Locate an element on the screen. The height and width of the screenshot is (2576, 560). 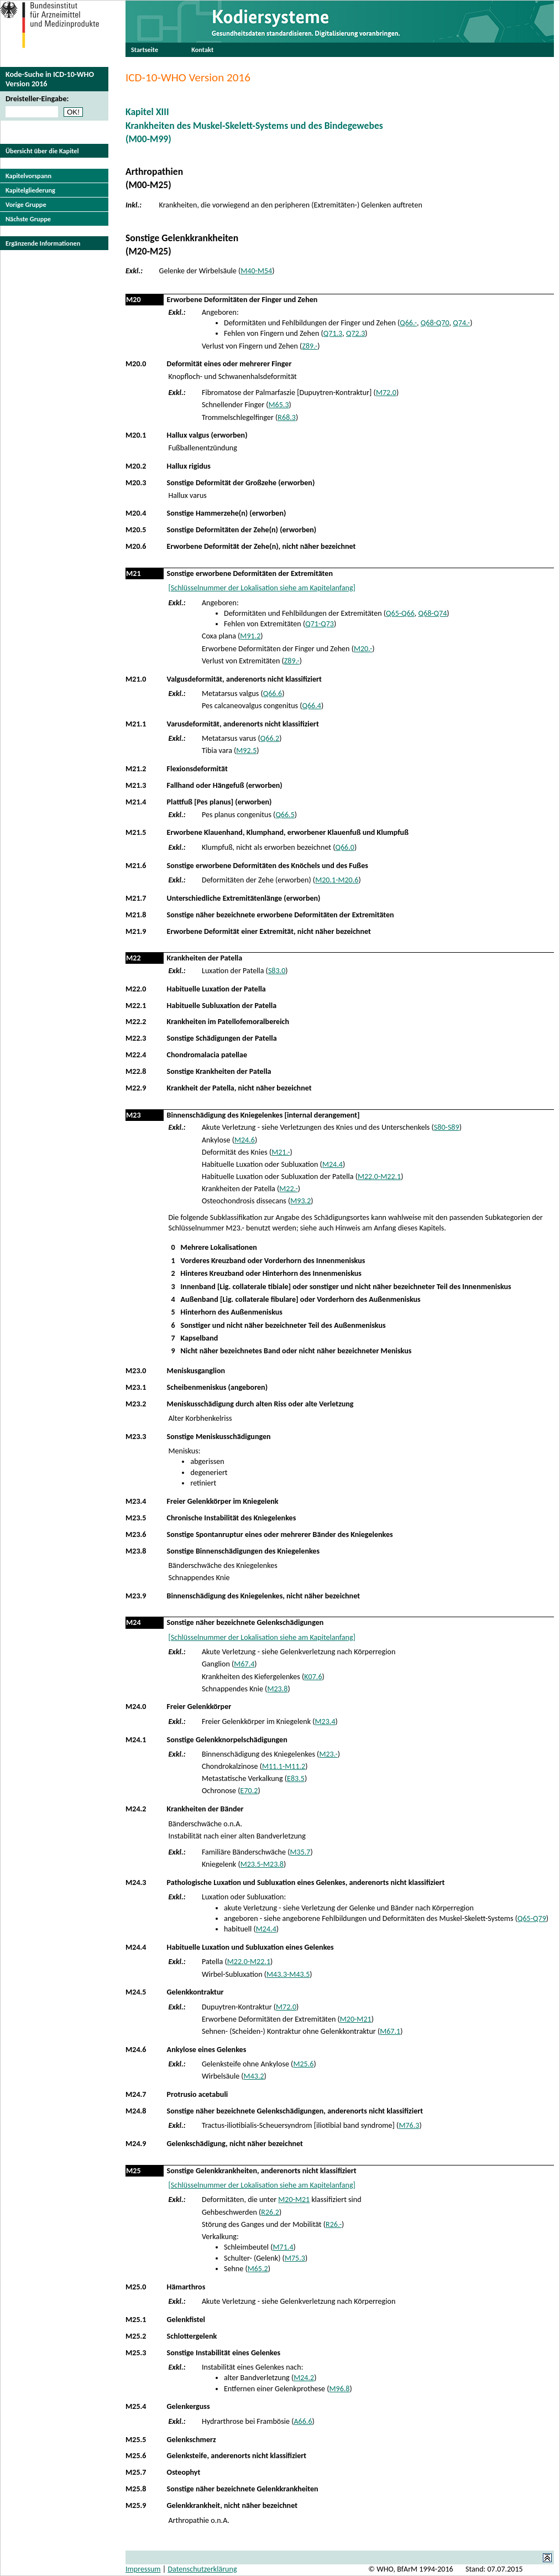
M21 is located at coordinates (133, 573).